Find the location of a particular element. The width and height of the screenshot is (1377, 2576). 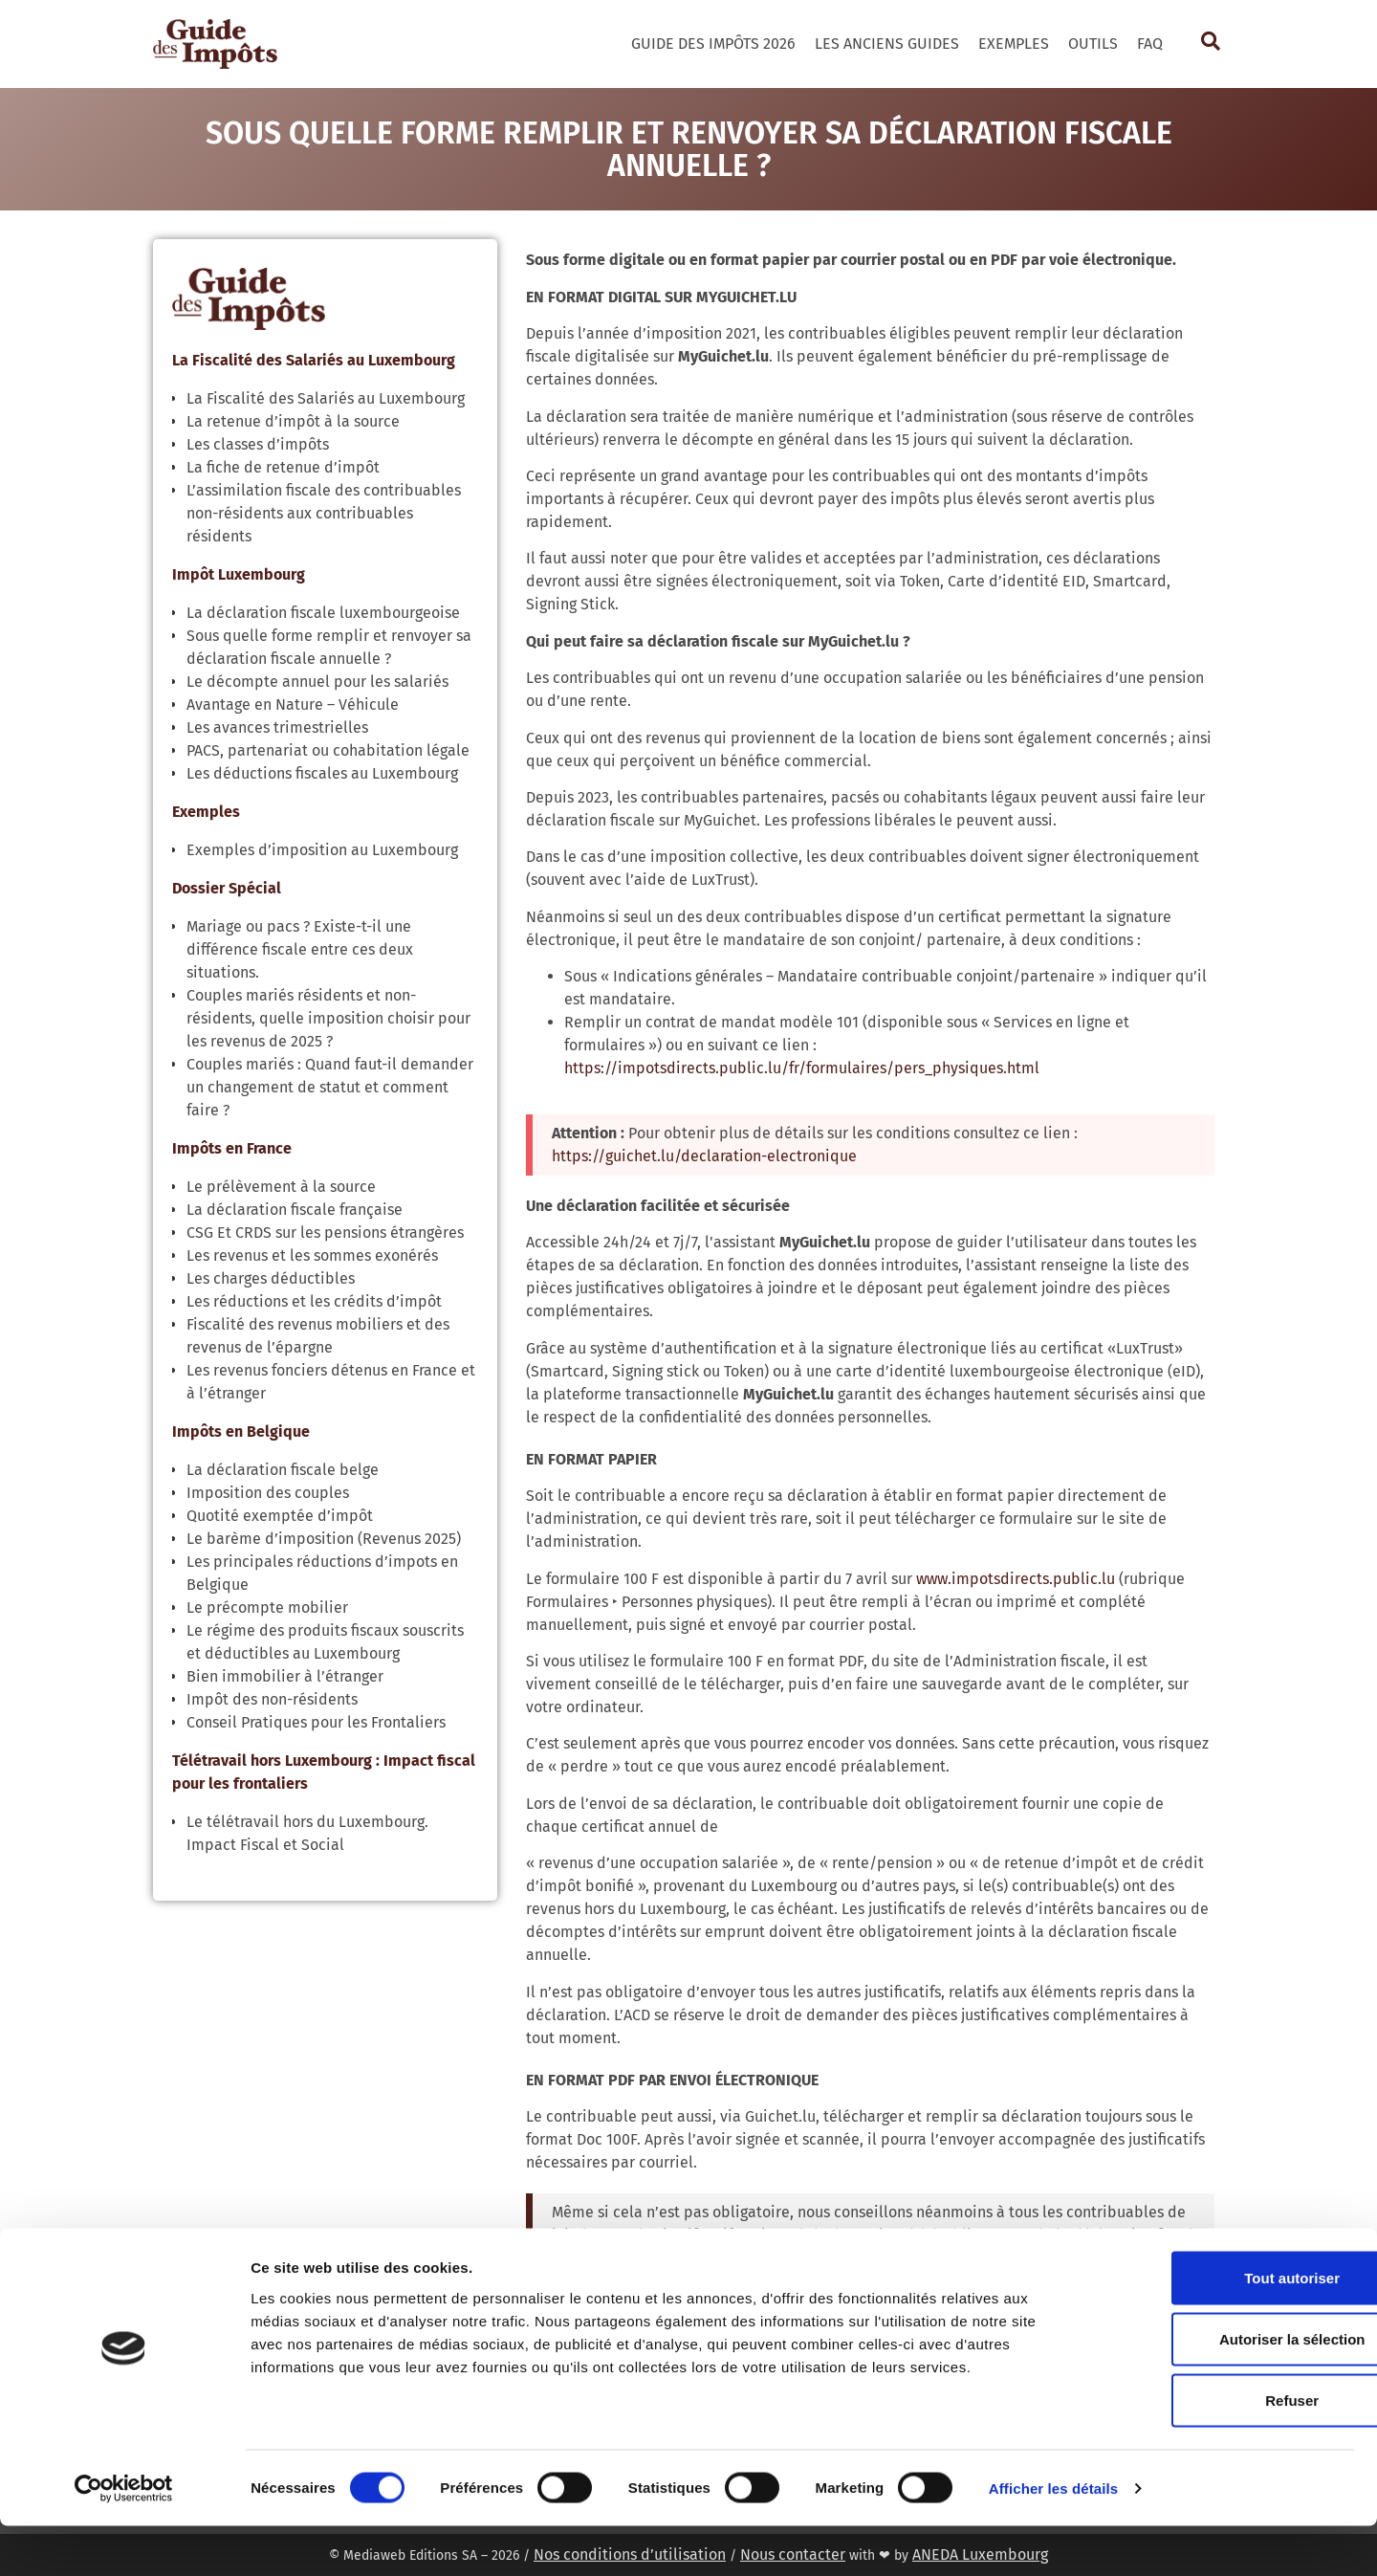

Le précompte mobilier is located at coordinates (267, 1607).